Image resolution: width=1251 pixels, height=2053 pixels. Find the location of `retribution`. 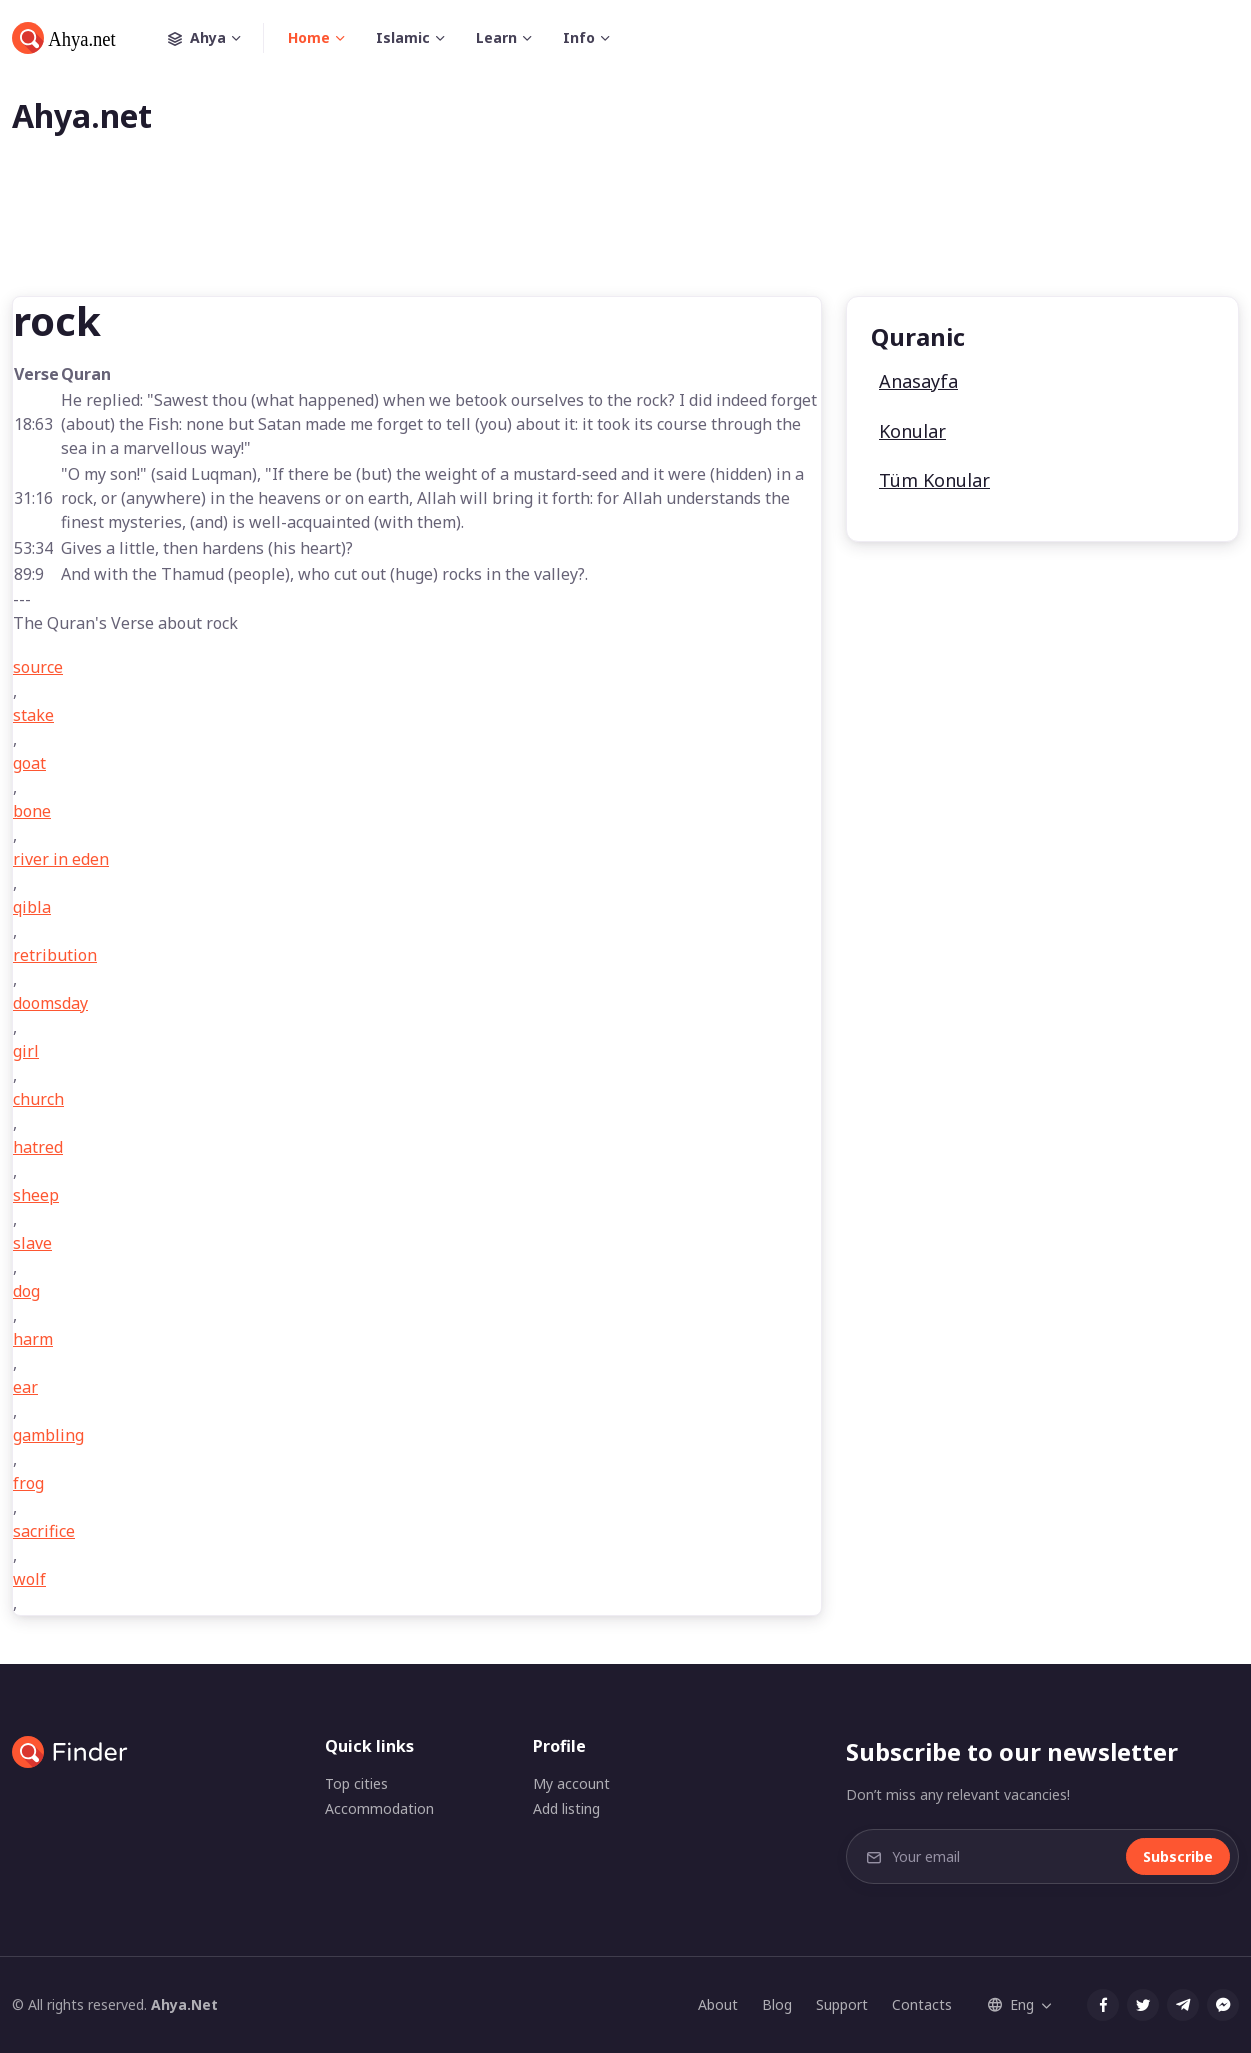

retribution is located at coordinates (55, 955).